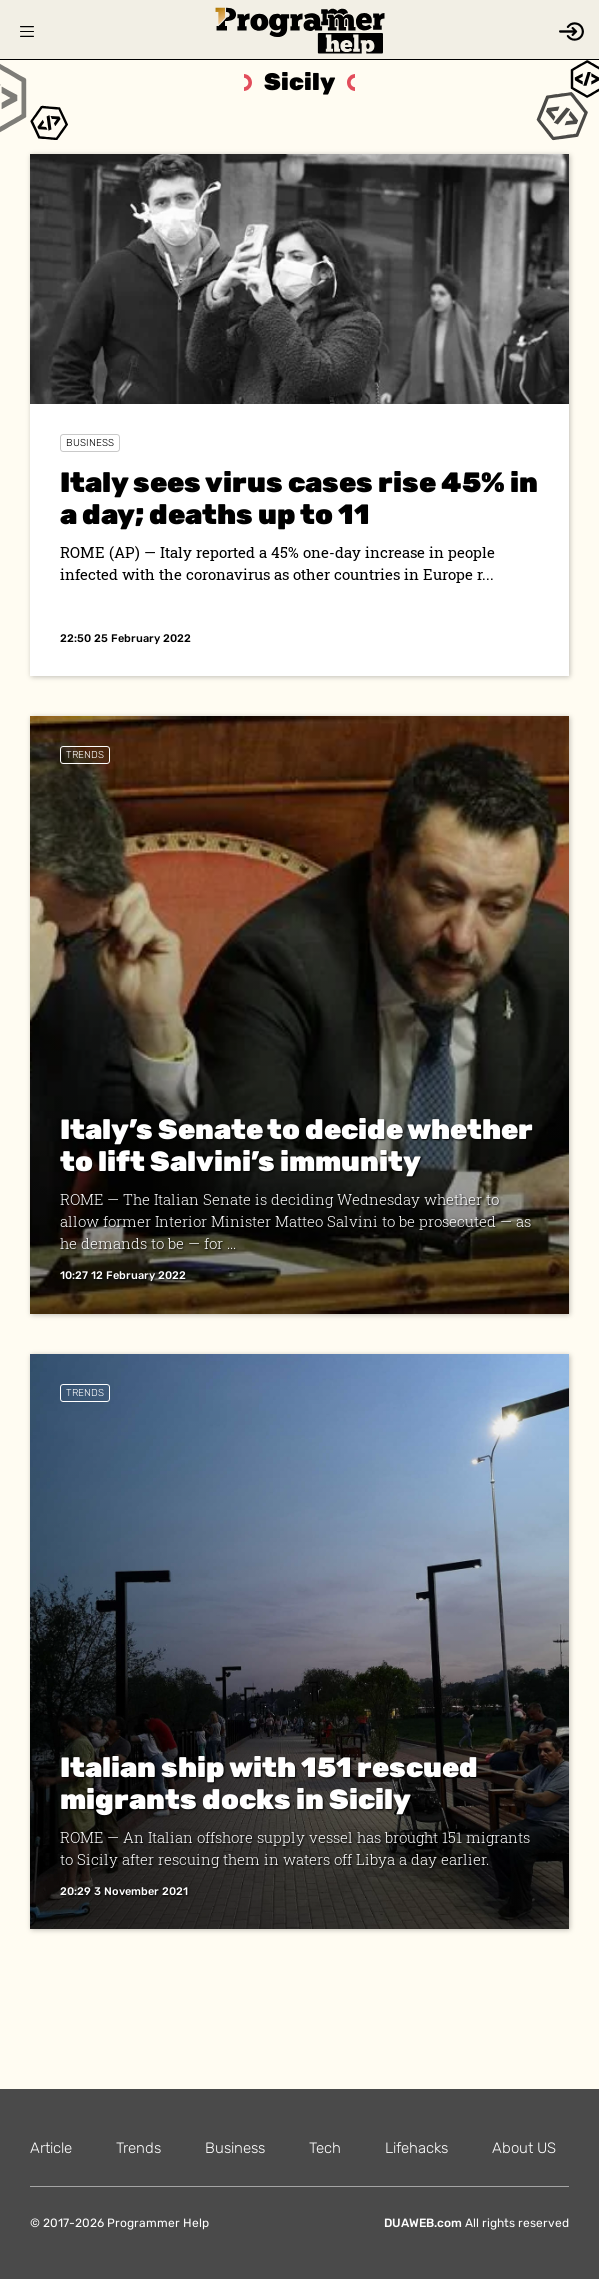  What do you see at coordinates (85, 755) in the screenshot?
I see `Trends` at bounding box center [85, 755].